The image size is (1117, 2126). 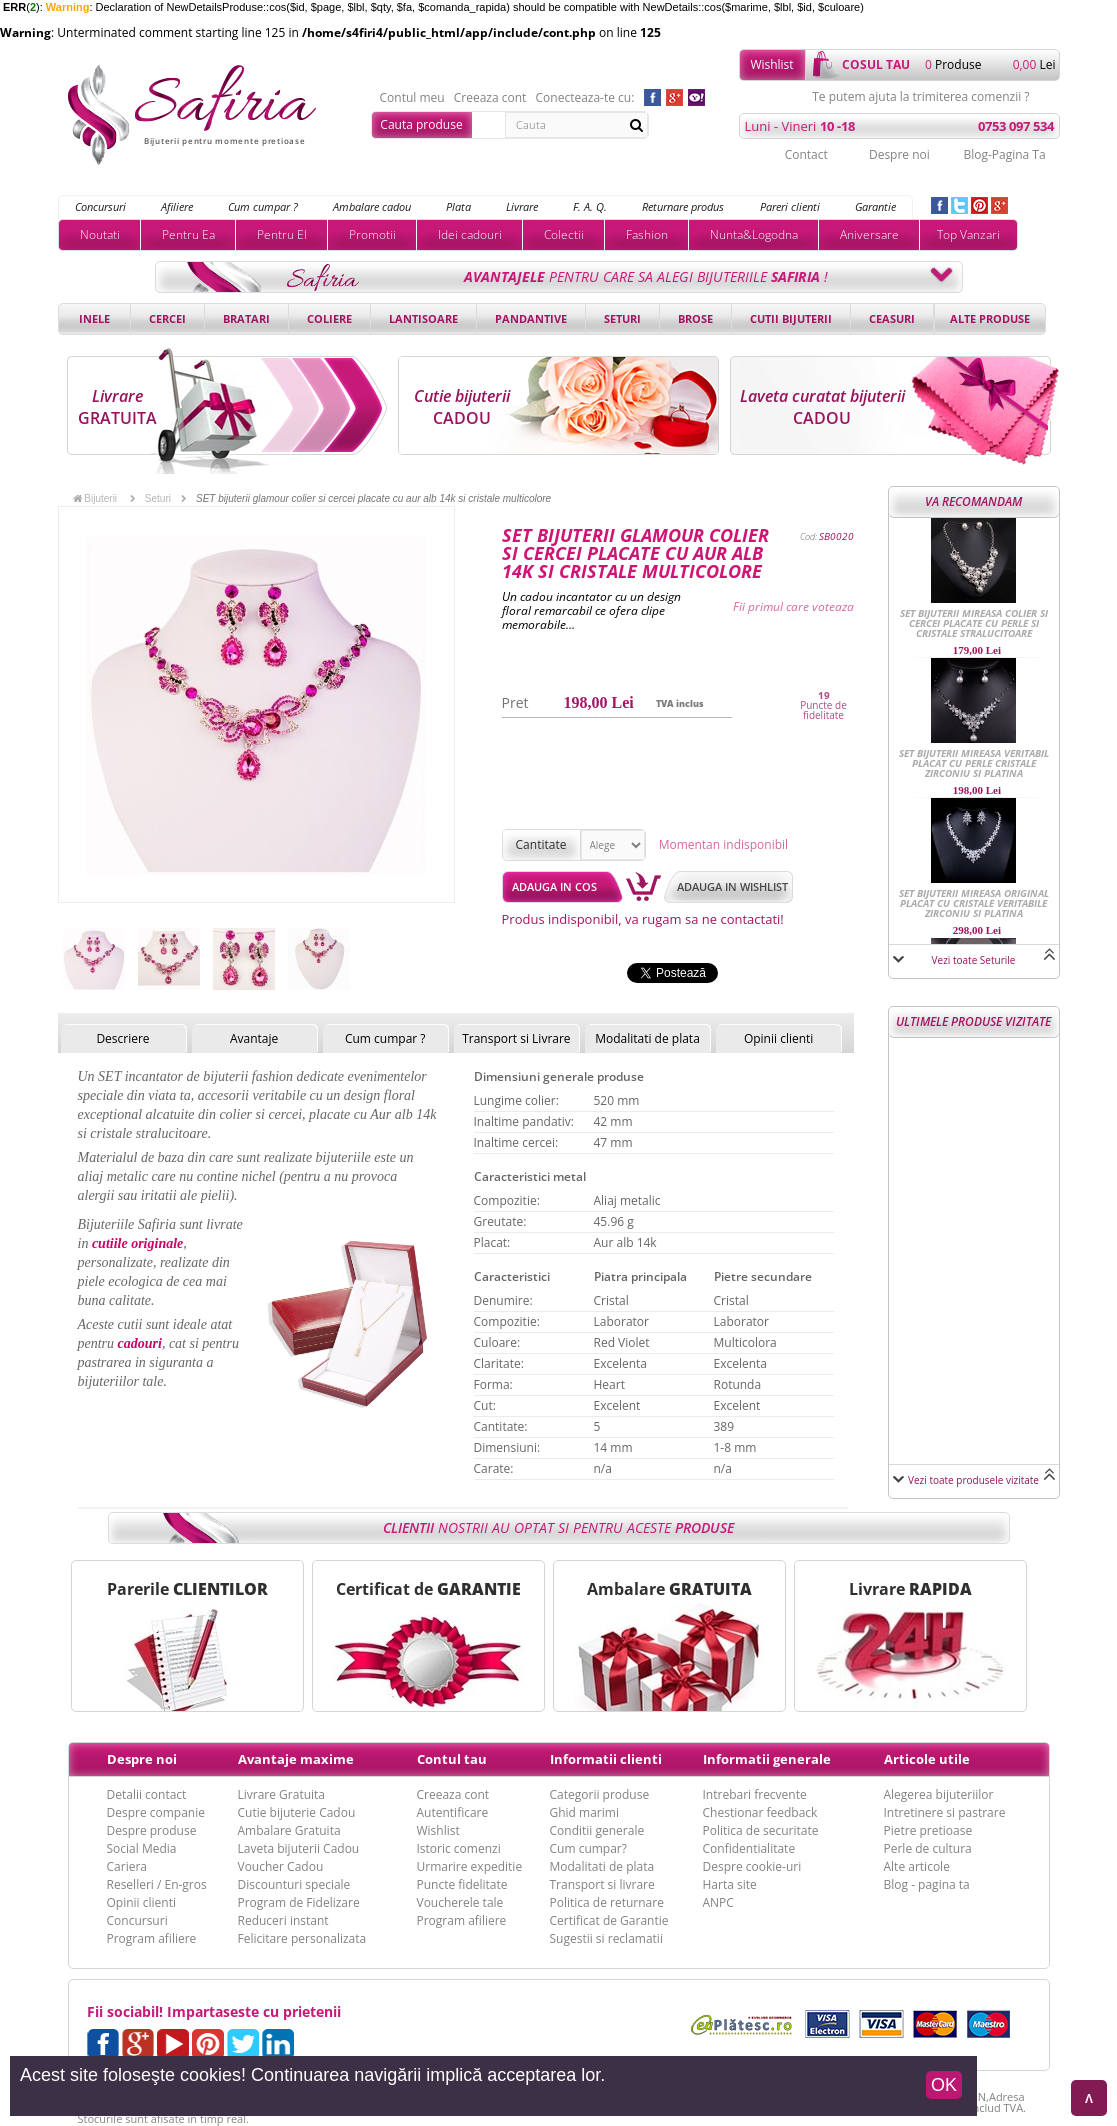 What do you see at coordinates (927, 1884) in the screenshot?
I see `Blog - pagina ta` at bounding box center [927, 1884].